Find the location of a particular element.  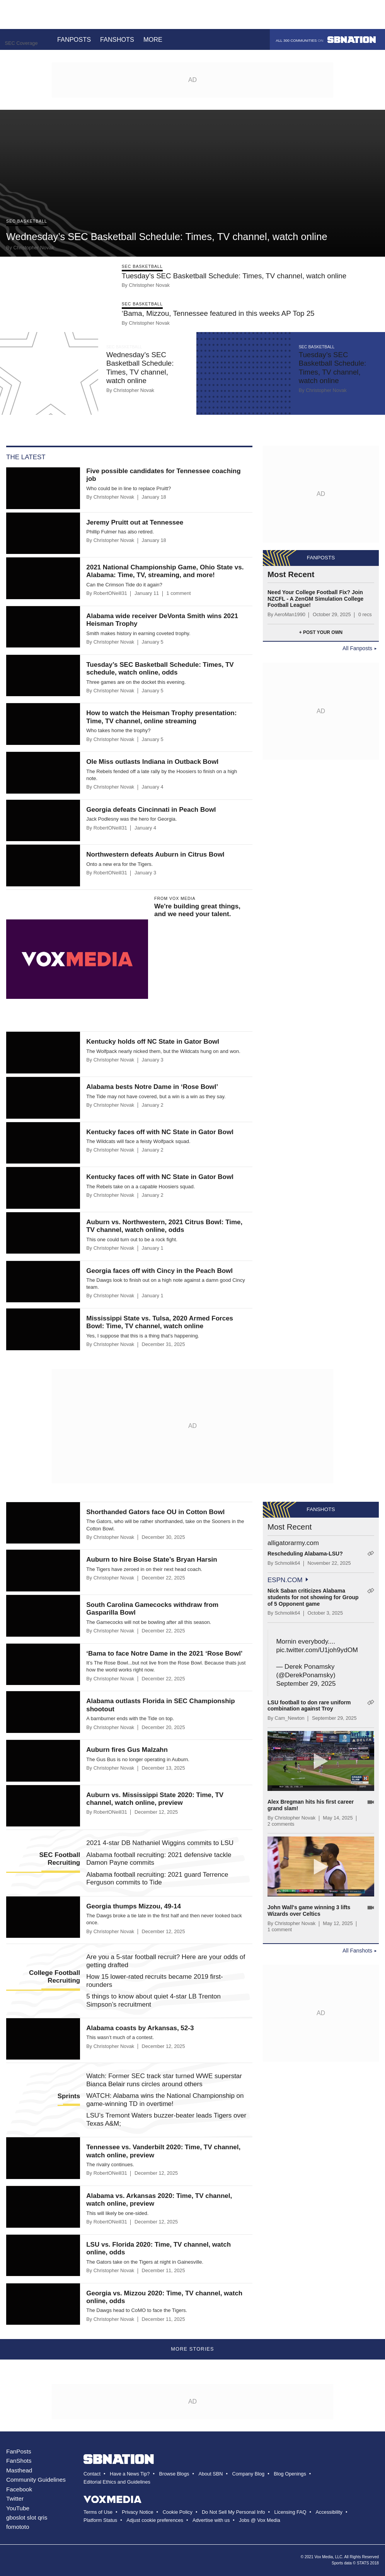

Georgia faces off with Cincy in the Peach Bowl is located at coordinates (159, 1270).